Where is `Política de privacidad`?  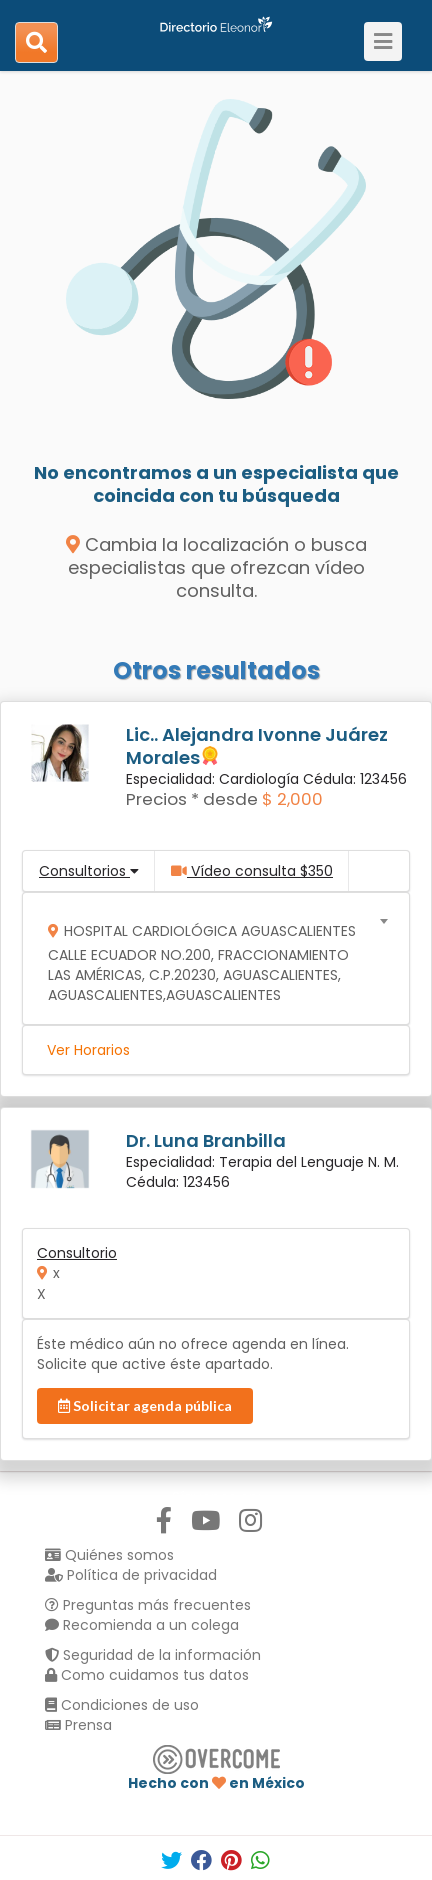
Política de privacidad is located at coordinates (131, 1575).